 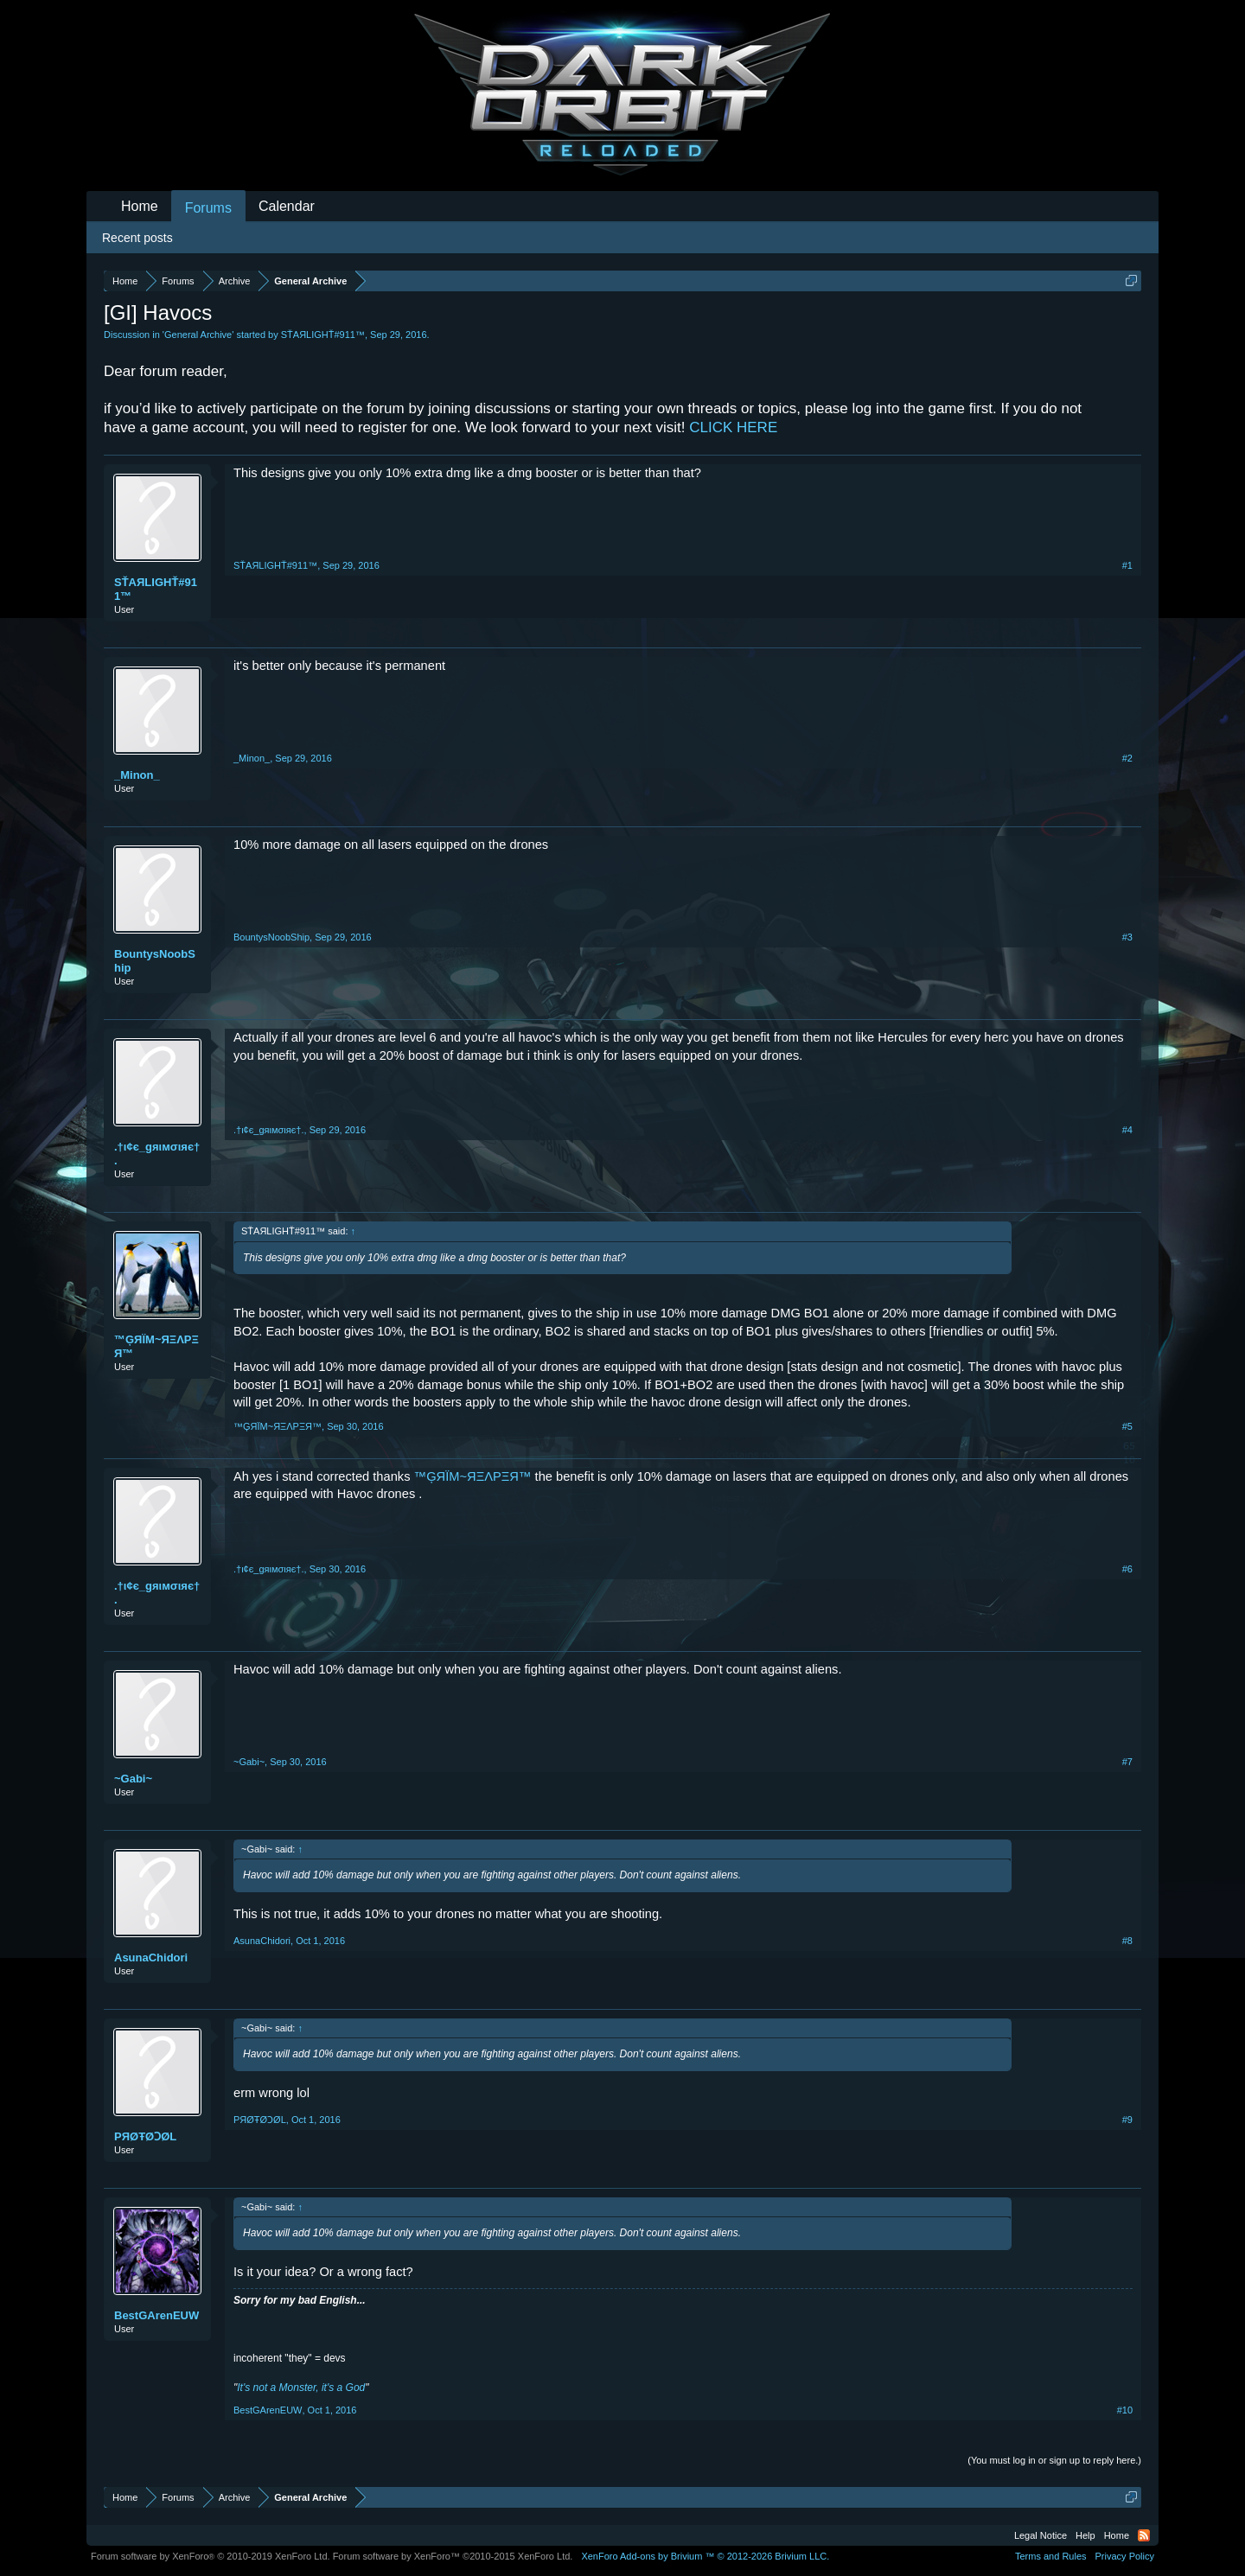 I want to click on Home, so click(x=139, y=206).